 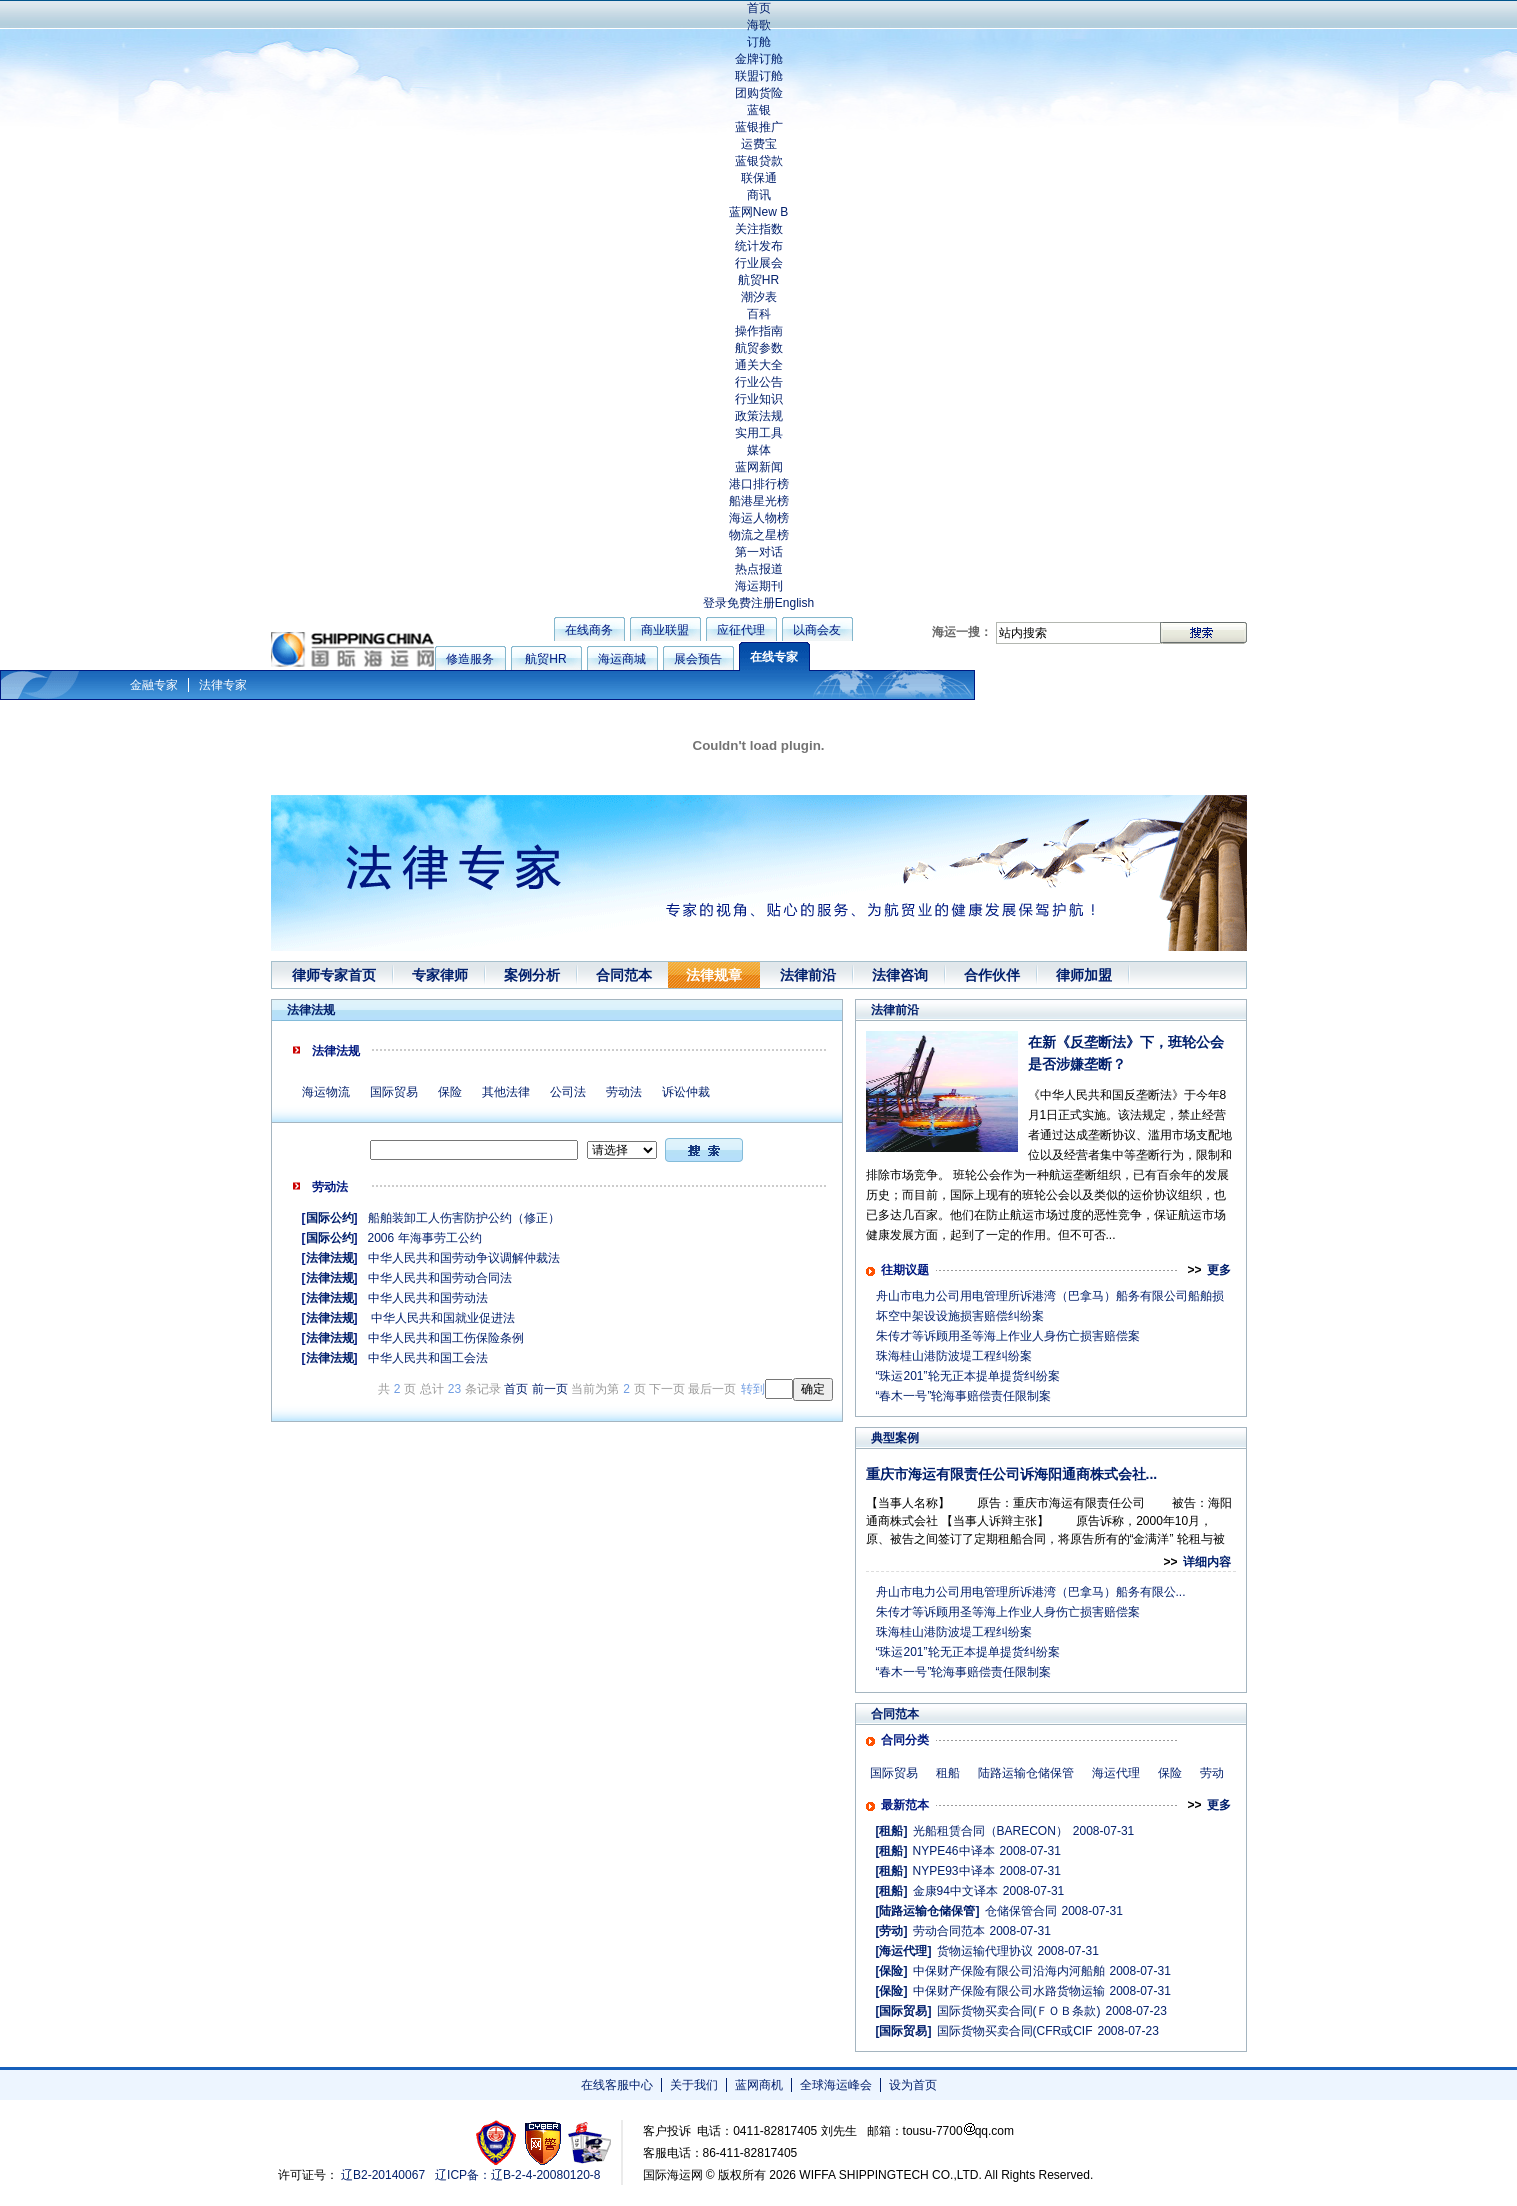 What do you see at coordinates (759, 552) in the screenshot?
I see `第一对话` at bounding box center [759, 552].